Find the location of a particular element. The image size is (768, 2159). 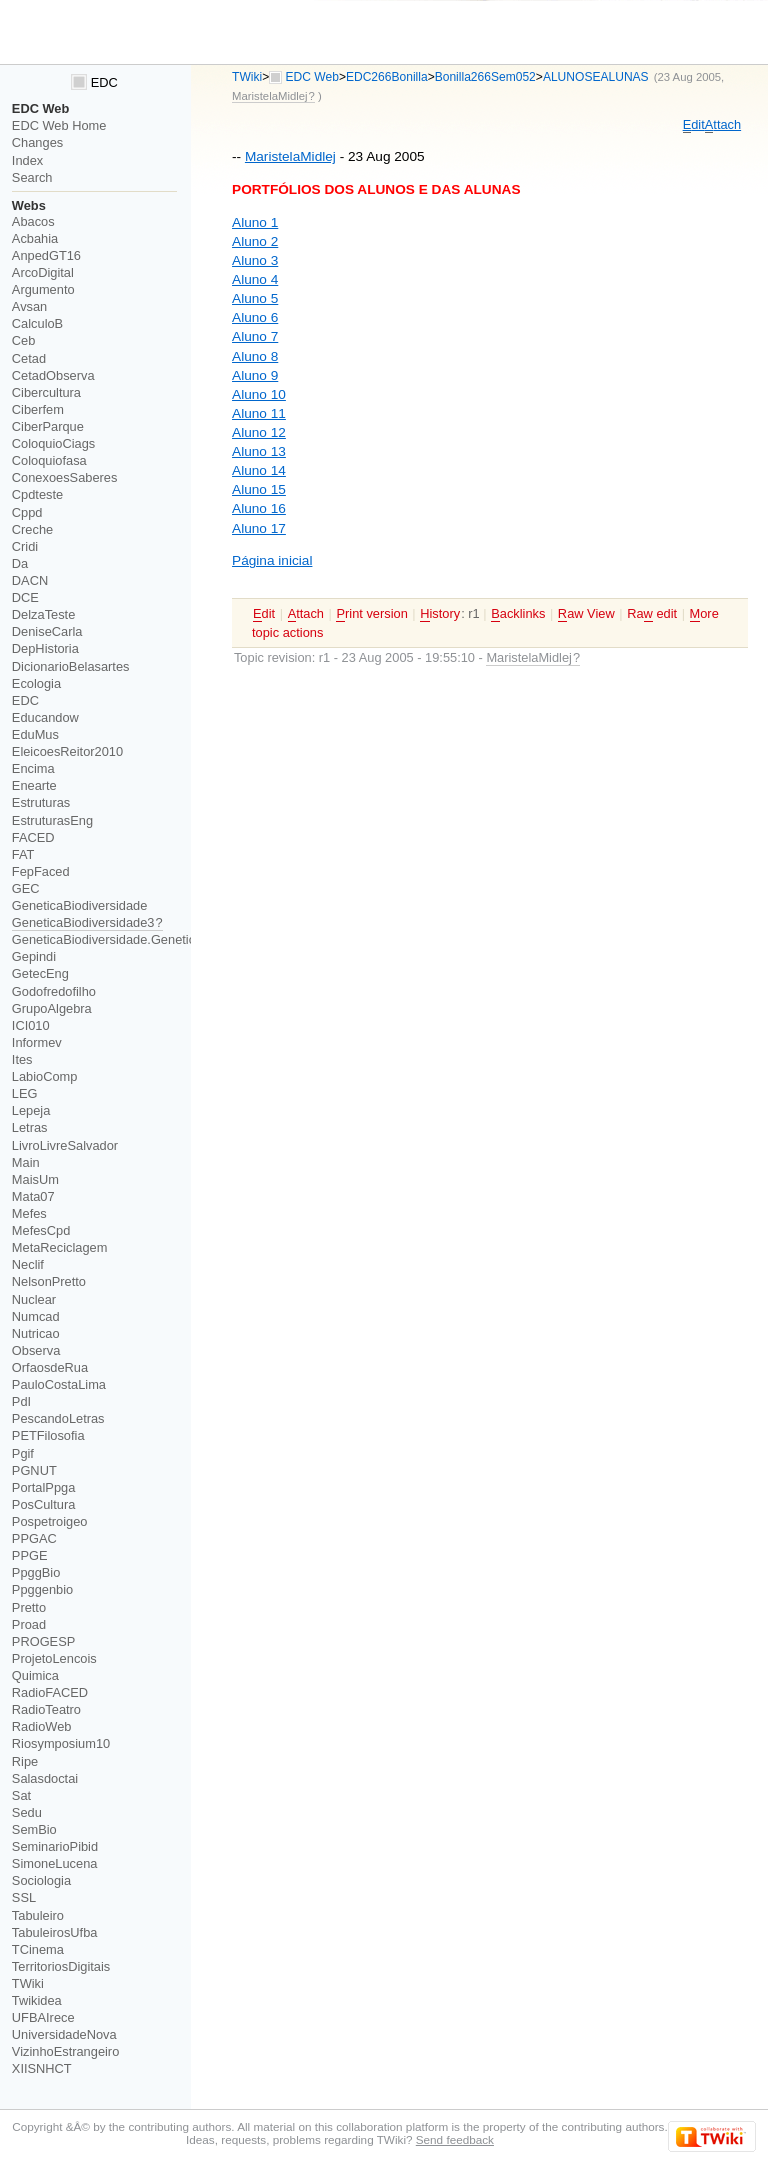

MaisUm is located at coordinates (35, 1179).